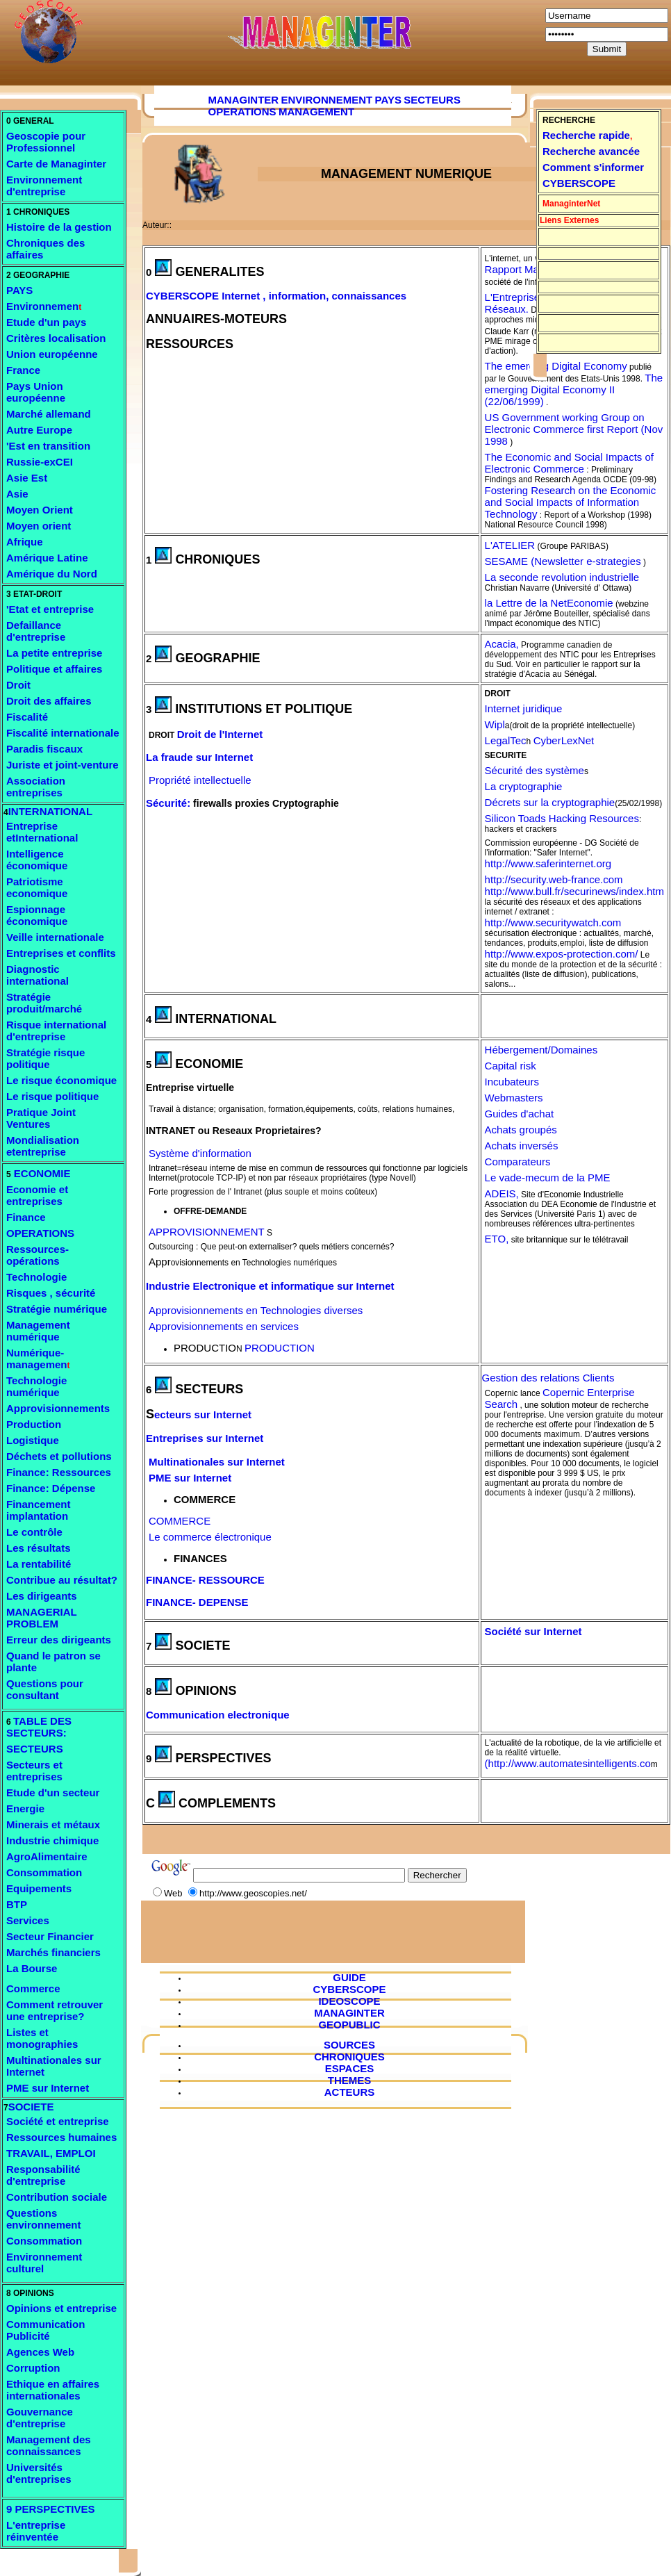  Describe the element at coordinates (34, 1532) in the screenshot. I see `Le contrôle` at that location.